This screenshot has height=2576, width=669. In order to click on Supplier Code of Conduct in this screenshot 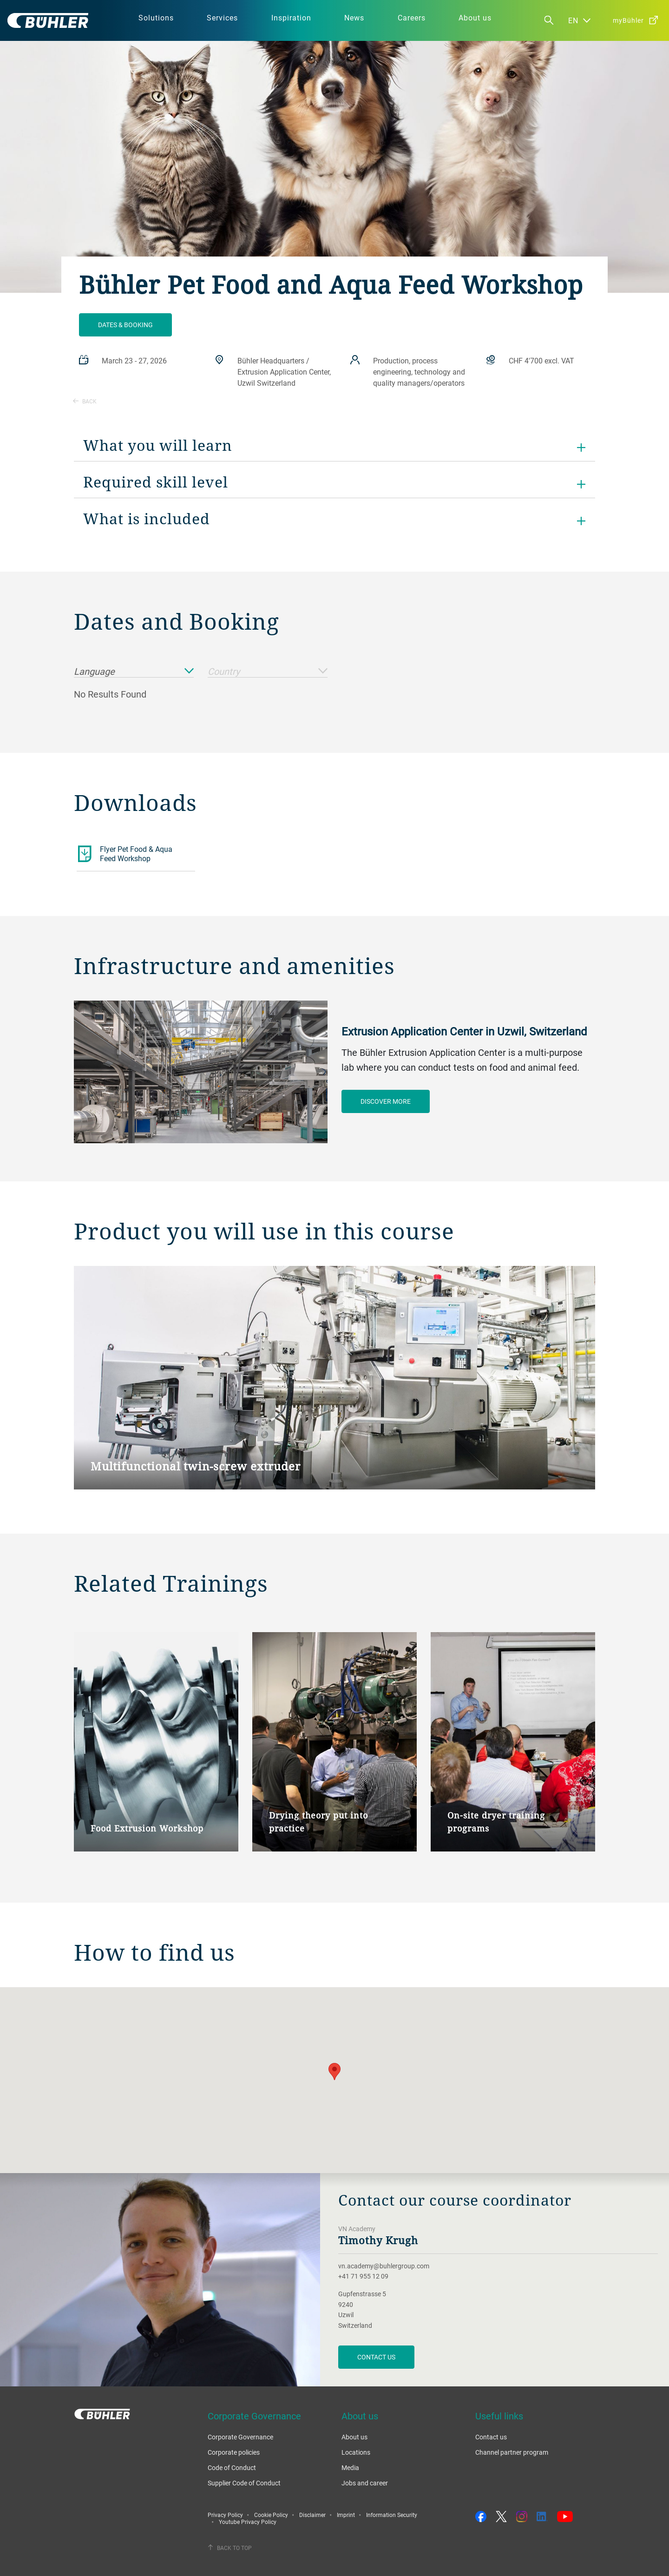, I will do `click(244, 2482)`.